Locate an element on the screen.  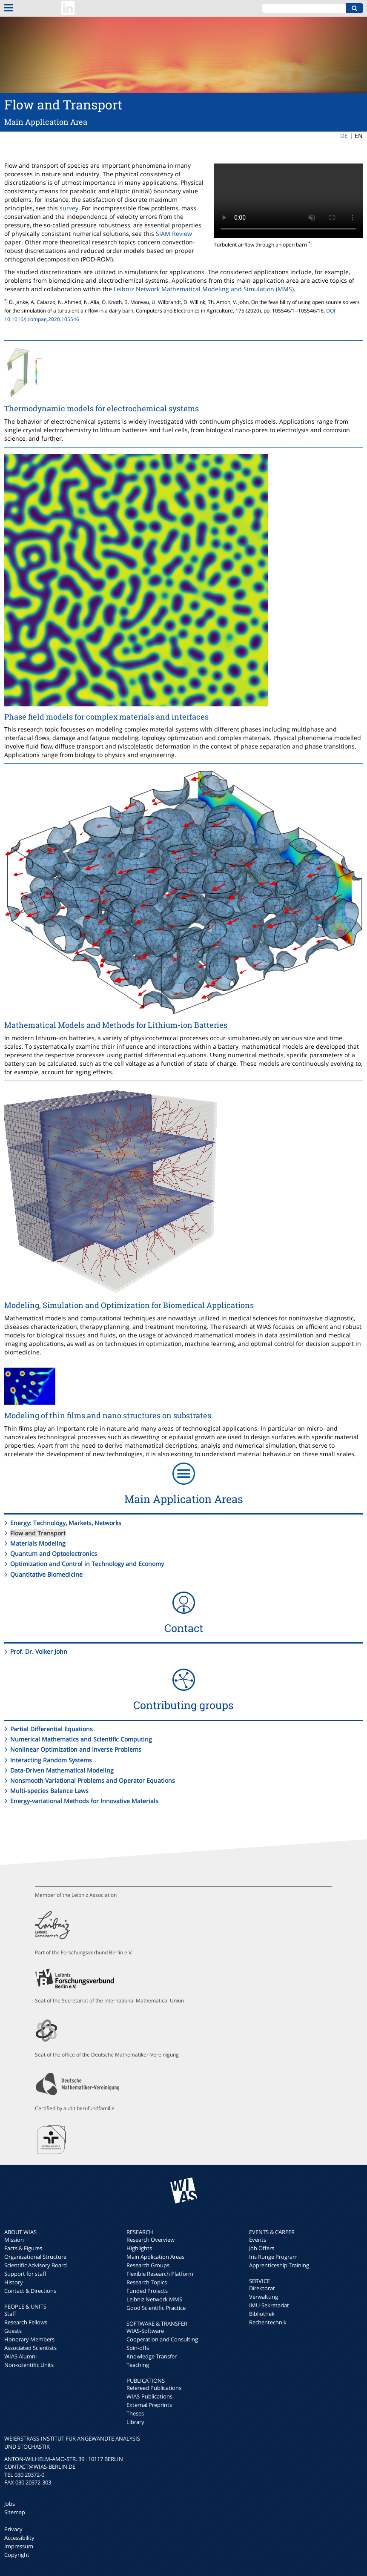
Staff is located at coordinates (10, 2314).